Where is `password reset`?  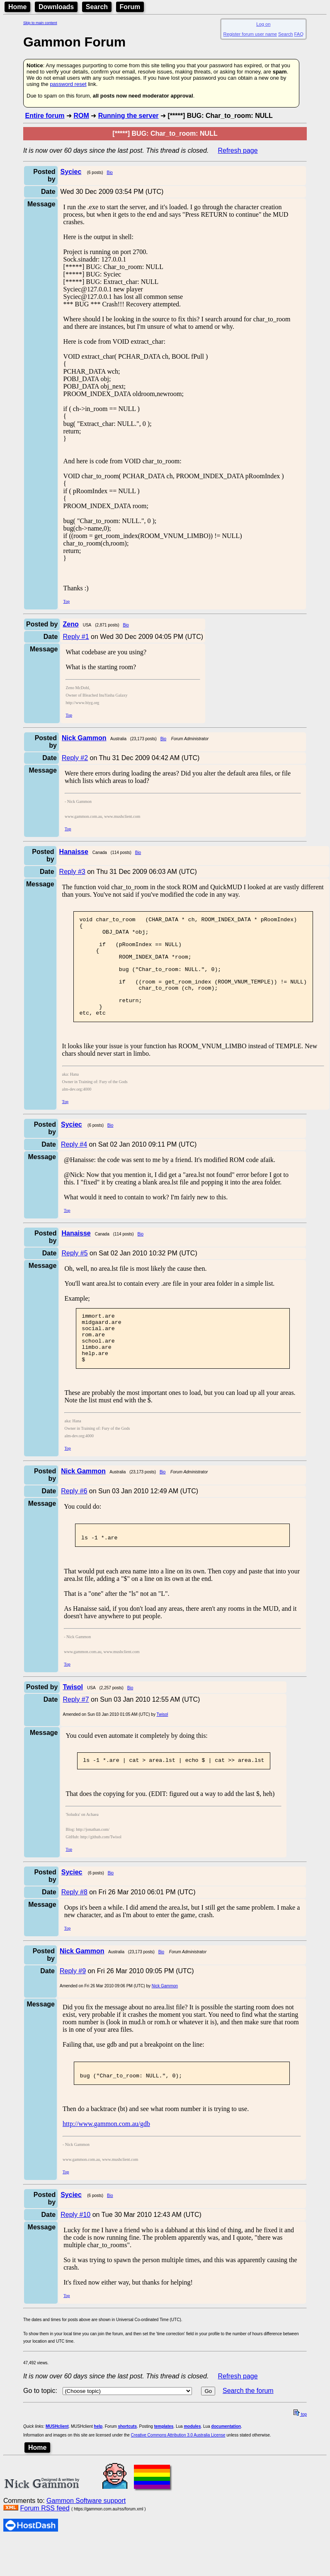
password reset is located at coordinates (68, 84).